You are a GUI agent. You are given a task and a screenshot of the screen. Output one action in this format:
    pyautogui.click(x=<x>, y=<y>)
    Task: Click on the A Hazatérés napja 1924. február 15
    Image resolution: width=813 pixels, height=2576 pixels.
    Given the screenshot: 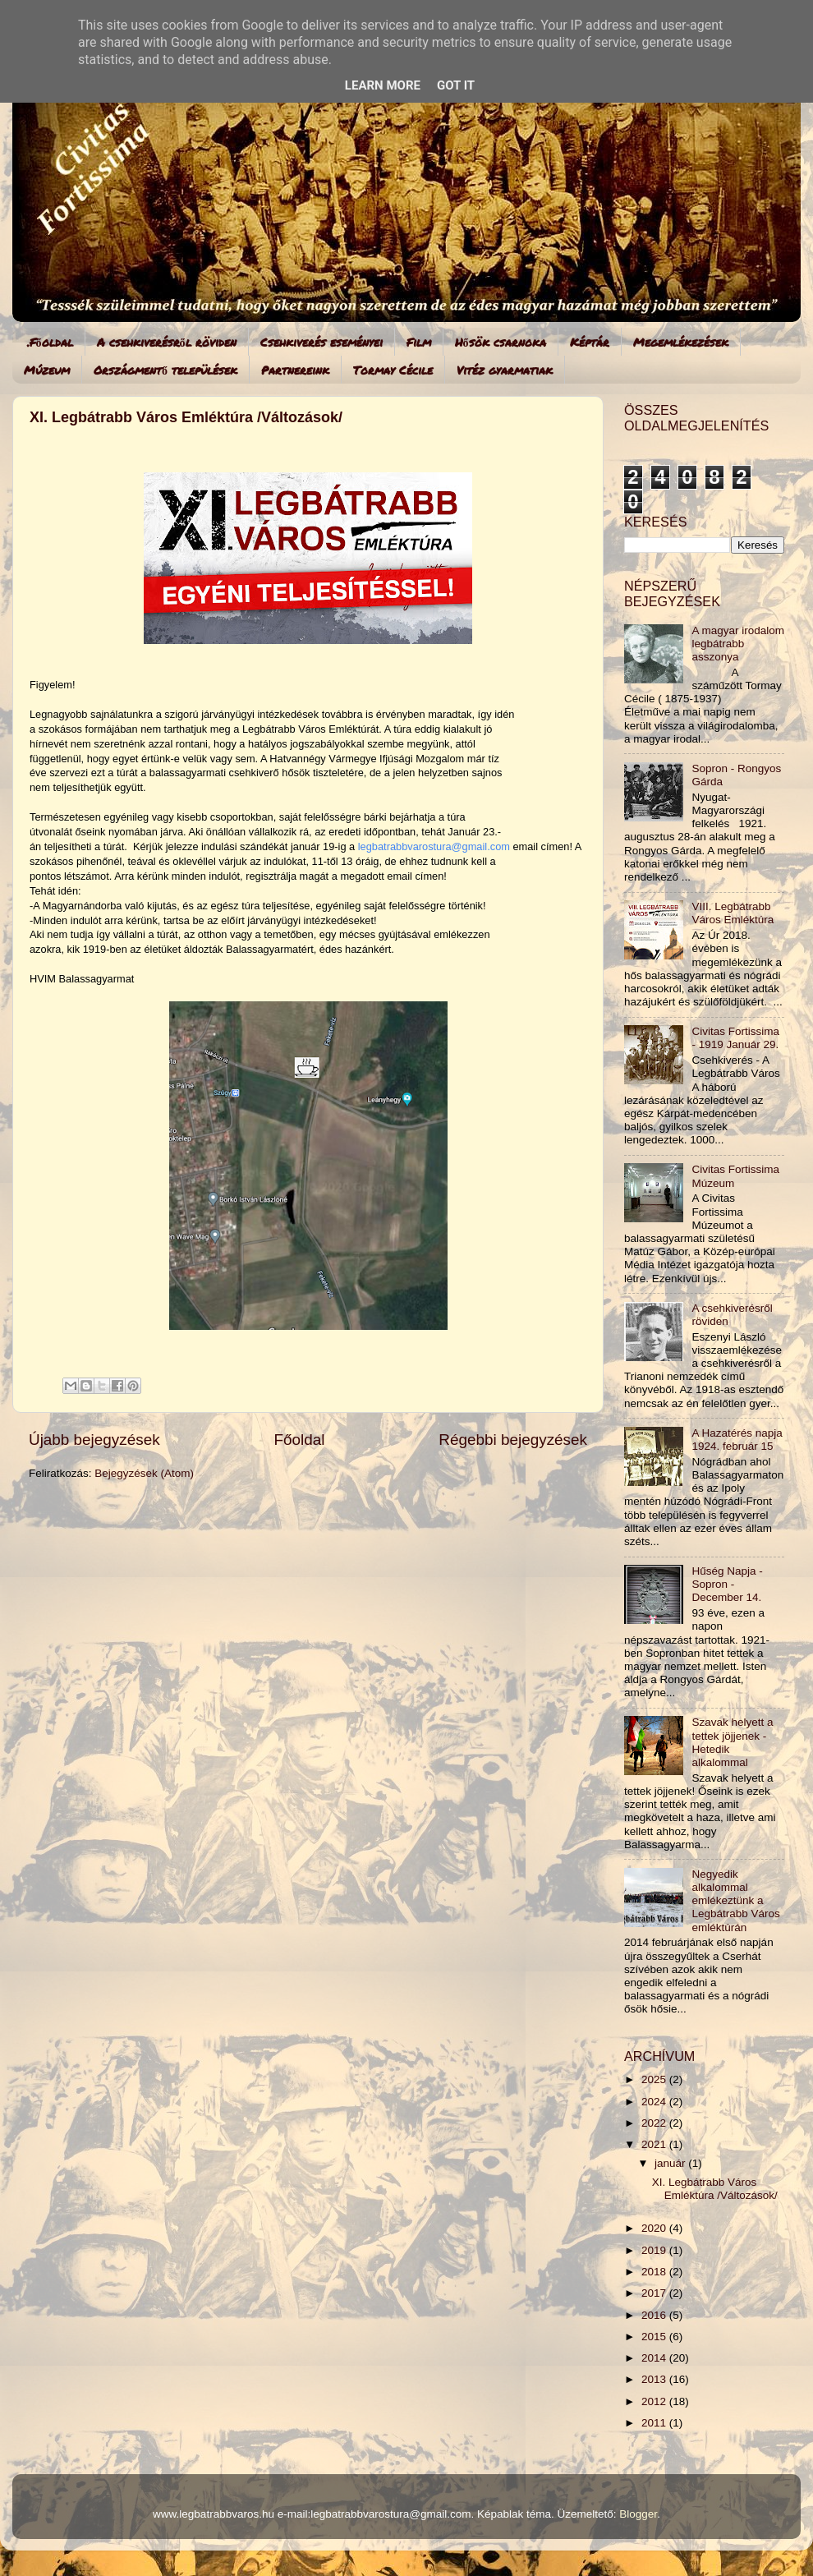 What is the action you would take?
    pyautogui.click(x=736, y=1439)
    